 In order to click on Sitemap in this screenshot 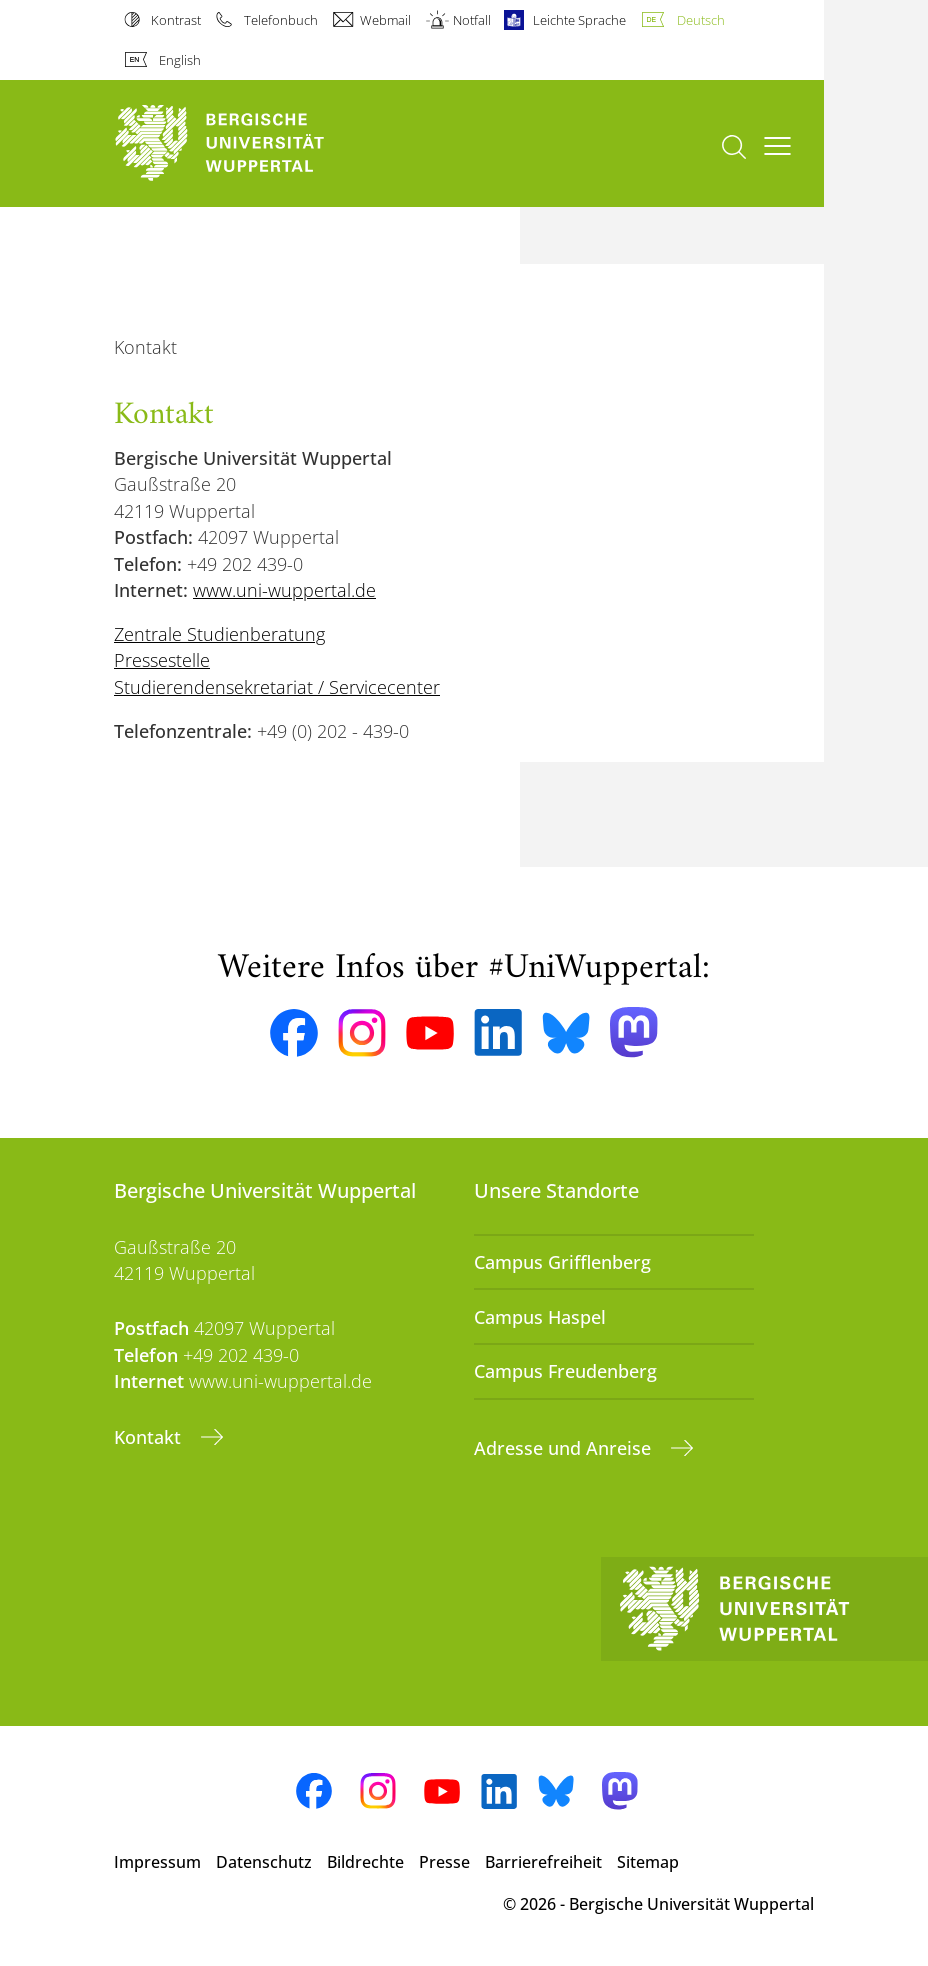, I will do `click(648, 1862)`.